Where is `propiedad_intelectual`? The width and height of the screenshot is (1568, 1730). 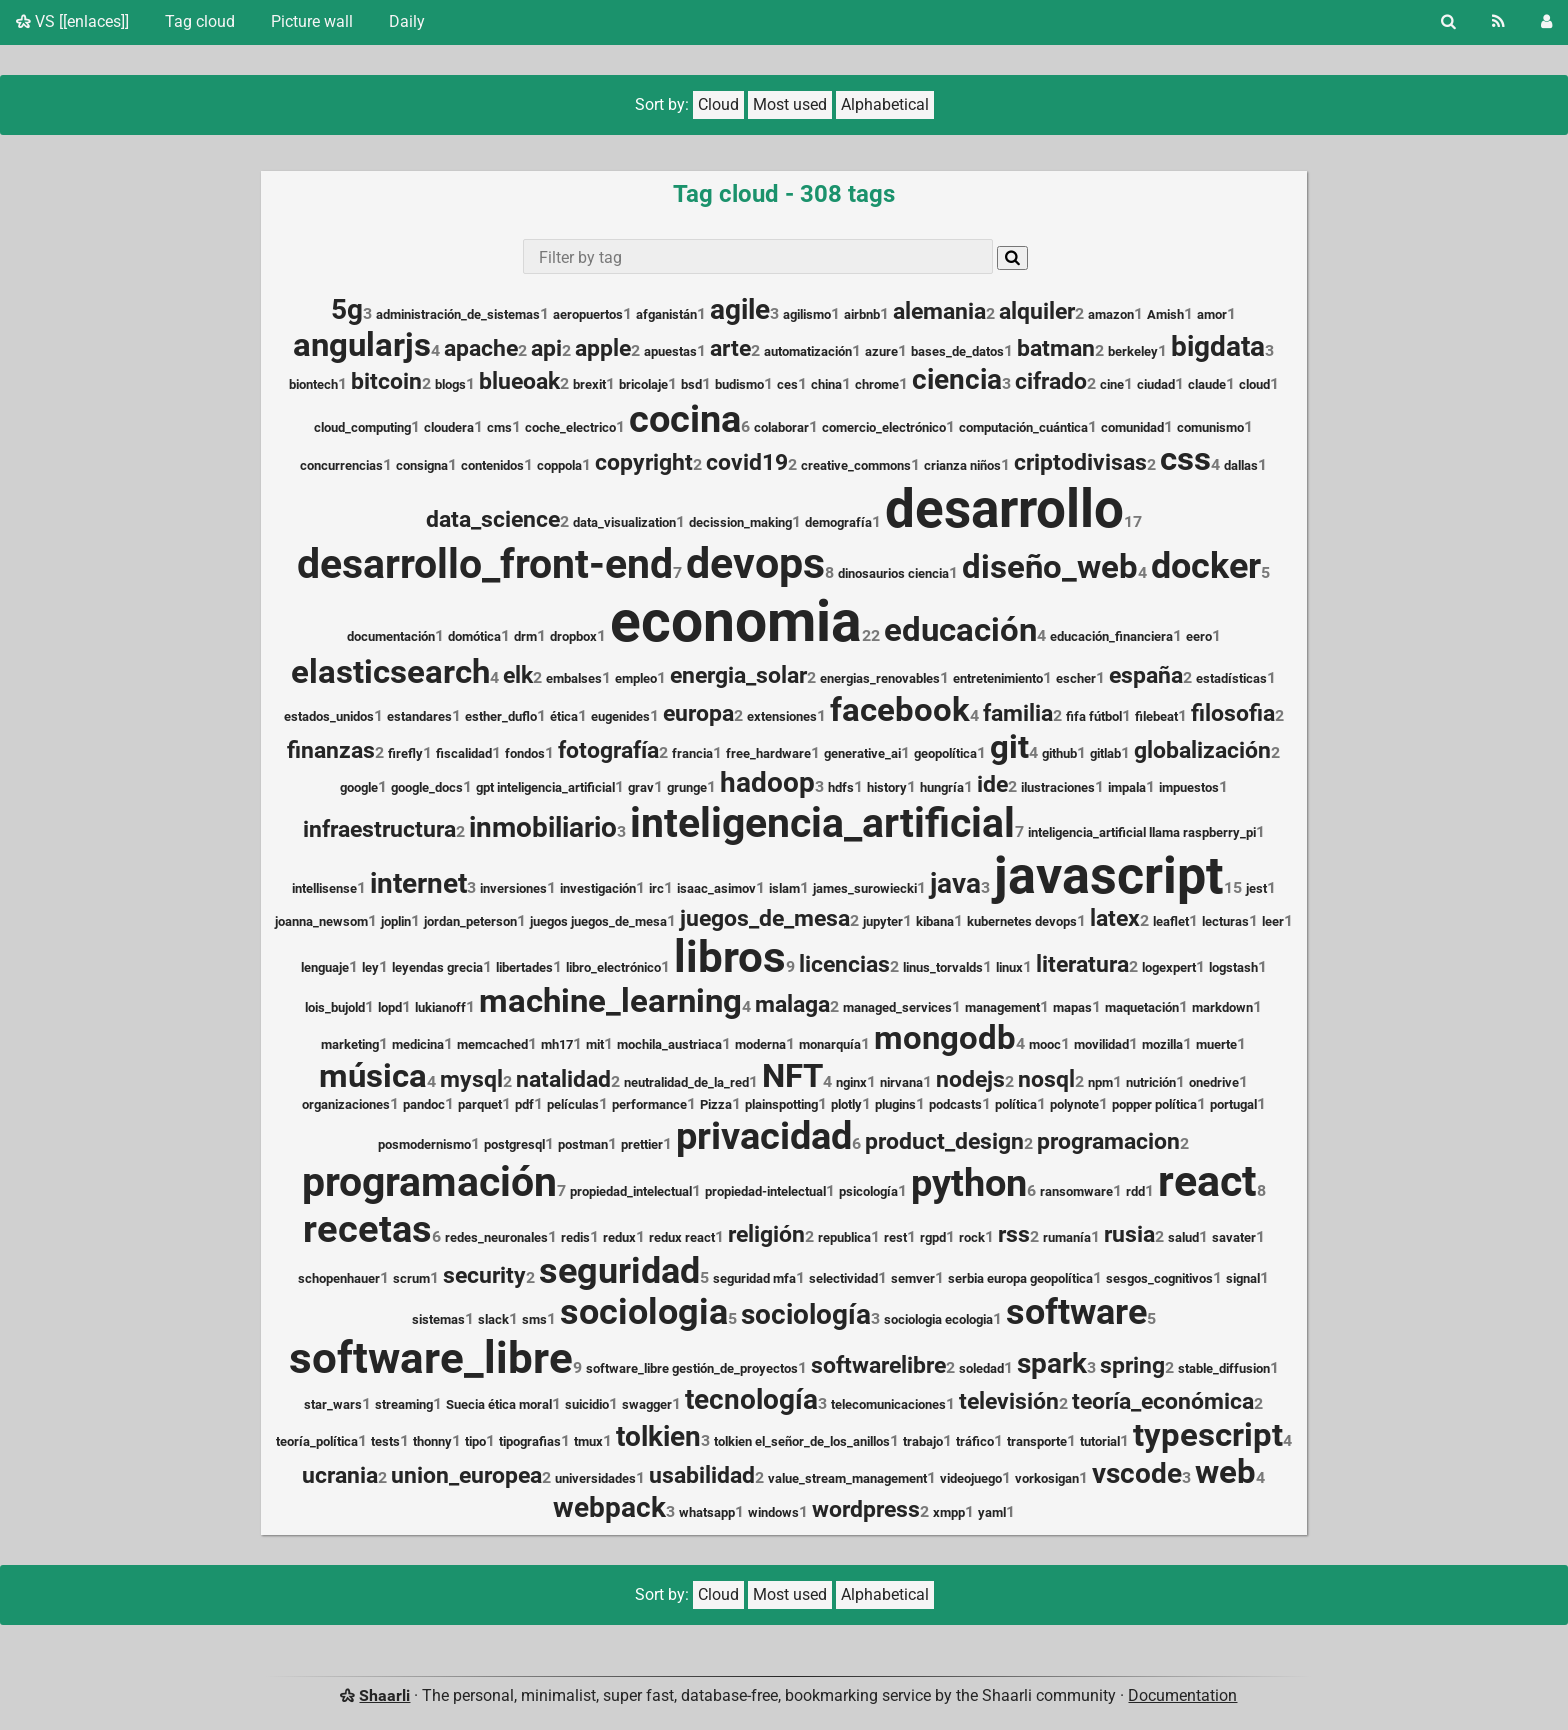 propiedad_intelectual is located at coordinates (631, 1191).